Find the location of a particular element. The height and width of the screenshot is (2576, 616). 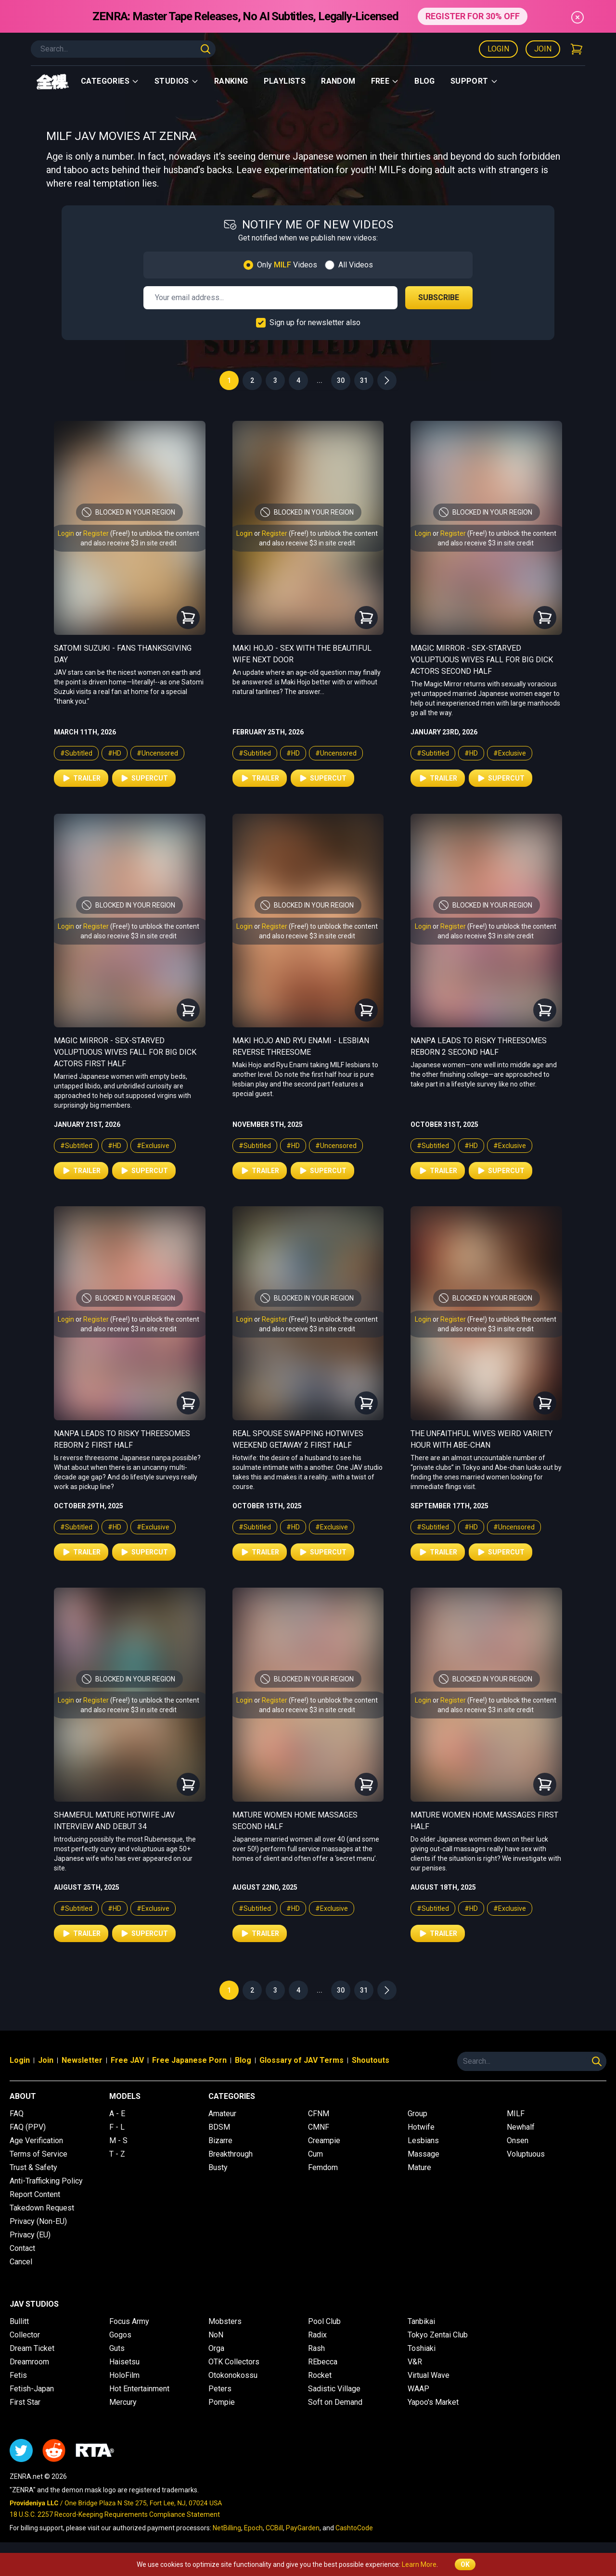

#HD is located at coordinates (114, 753).